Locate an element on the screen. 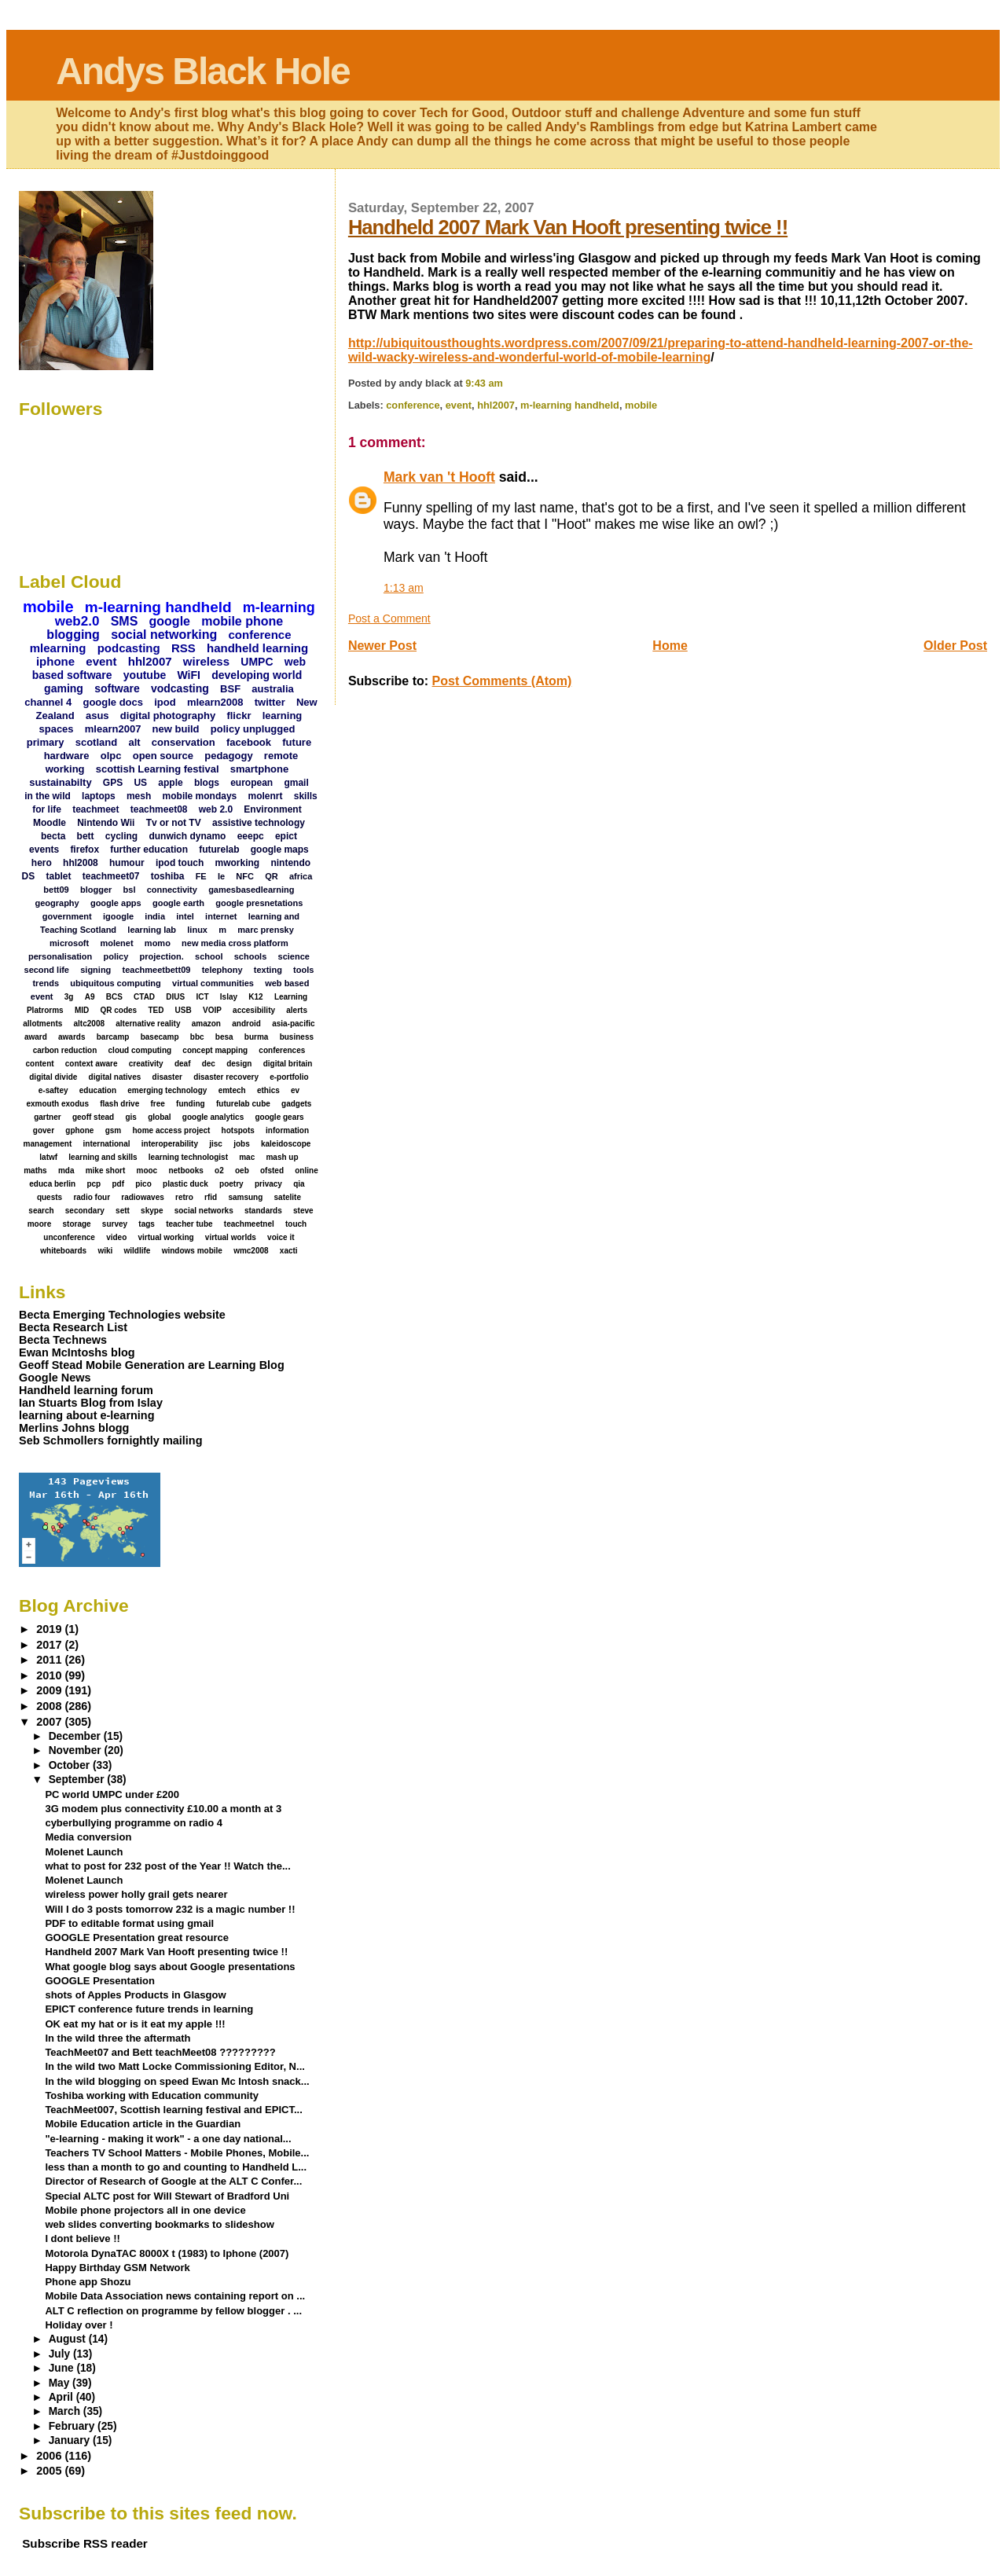 The width and height of the screenshot is (1006, 2576). Ie is located at coordinates (221, 876).